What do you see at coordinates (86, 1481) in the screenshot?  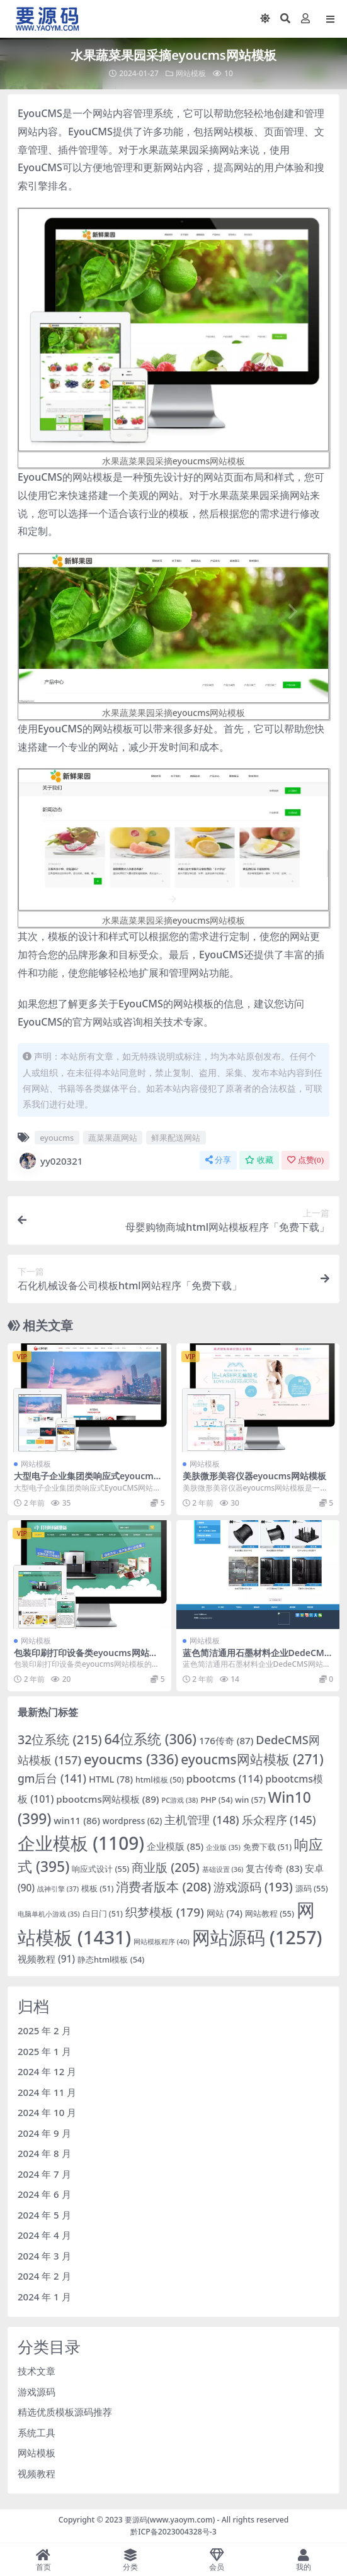 I see `大型电子企业集团类响应式eyoucms网站模板` at bounding box center [86, 1481].